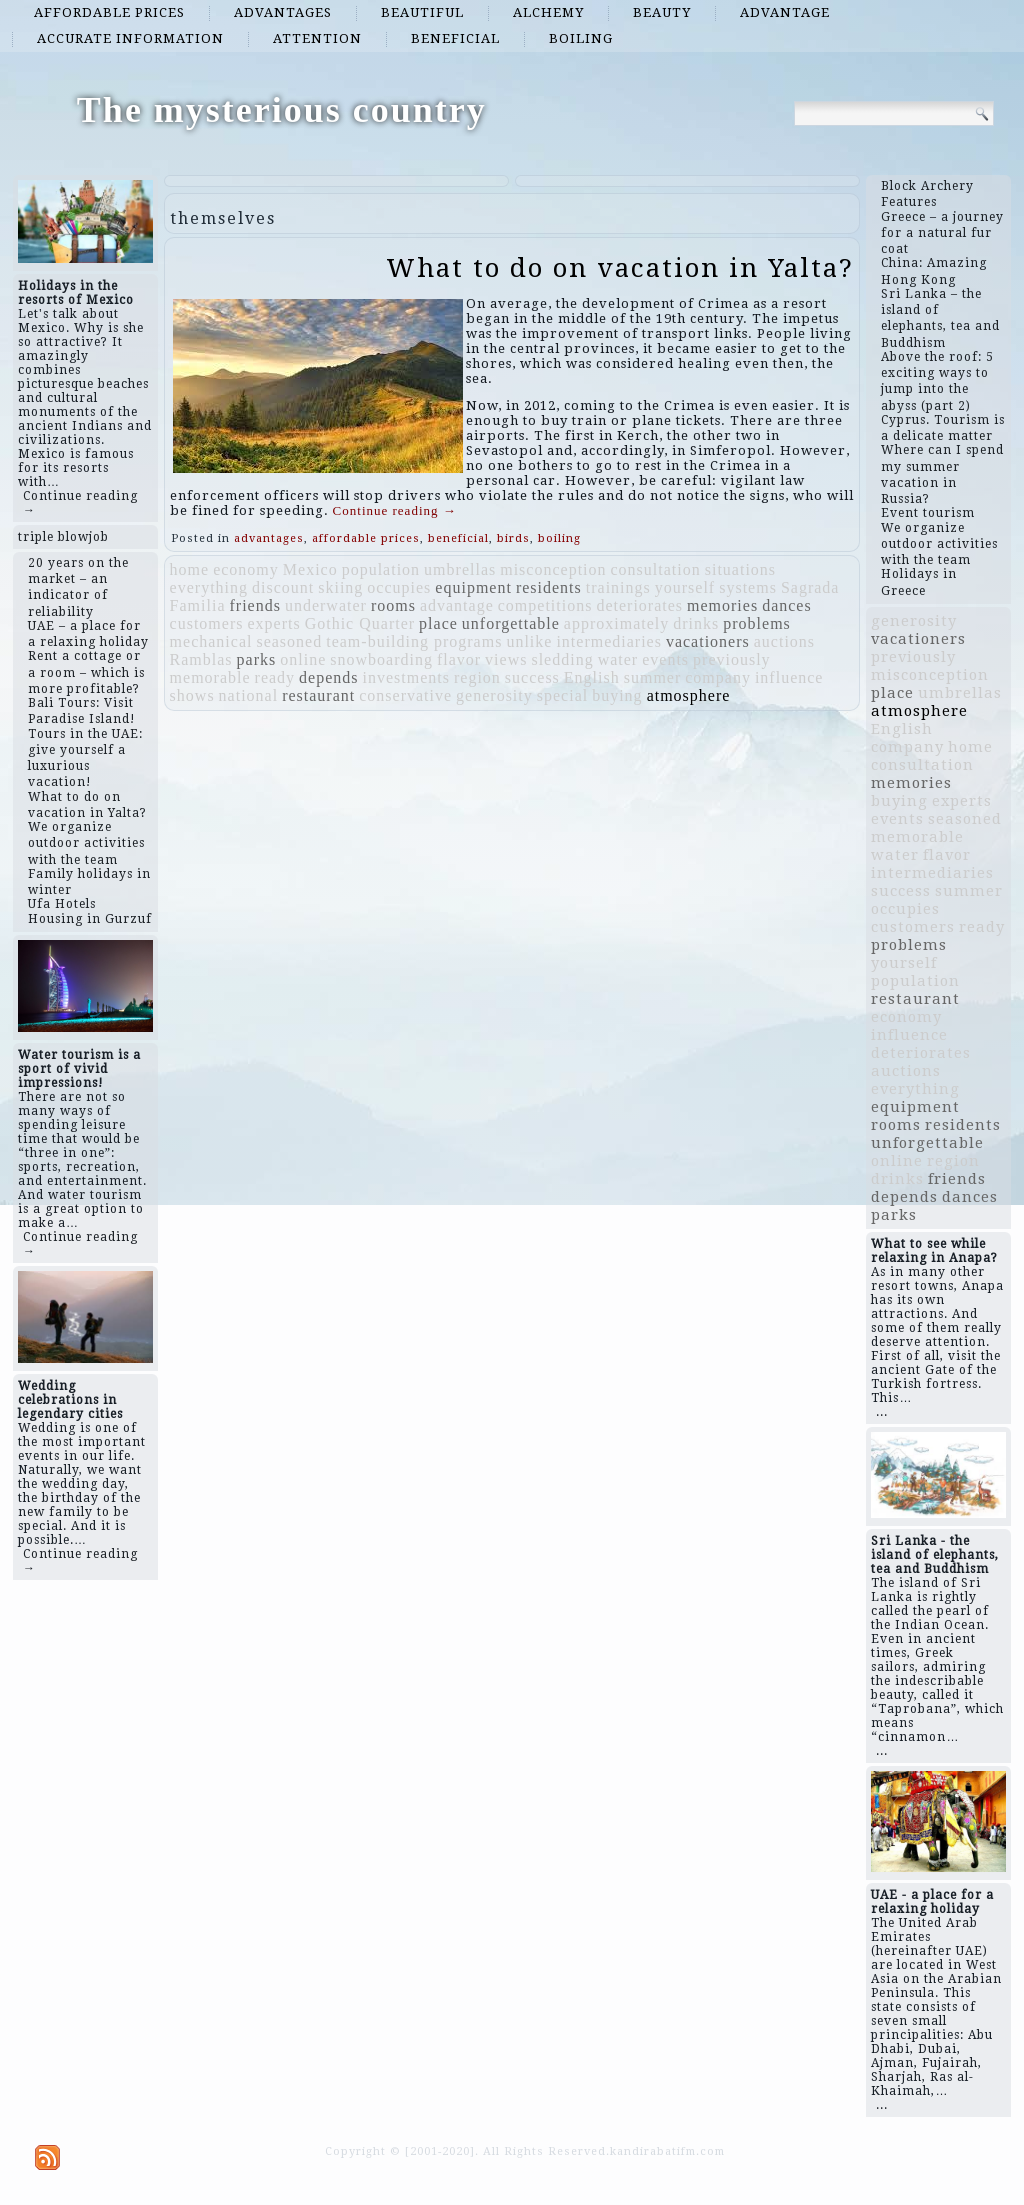 This screenshot has width=1024, height=2205. I want to click on everything, so click(209, 587).